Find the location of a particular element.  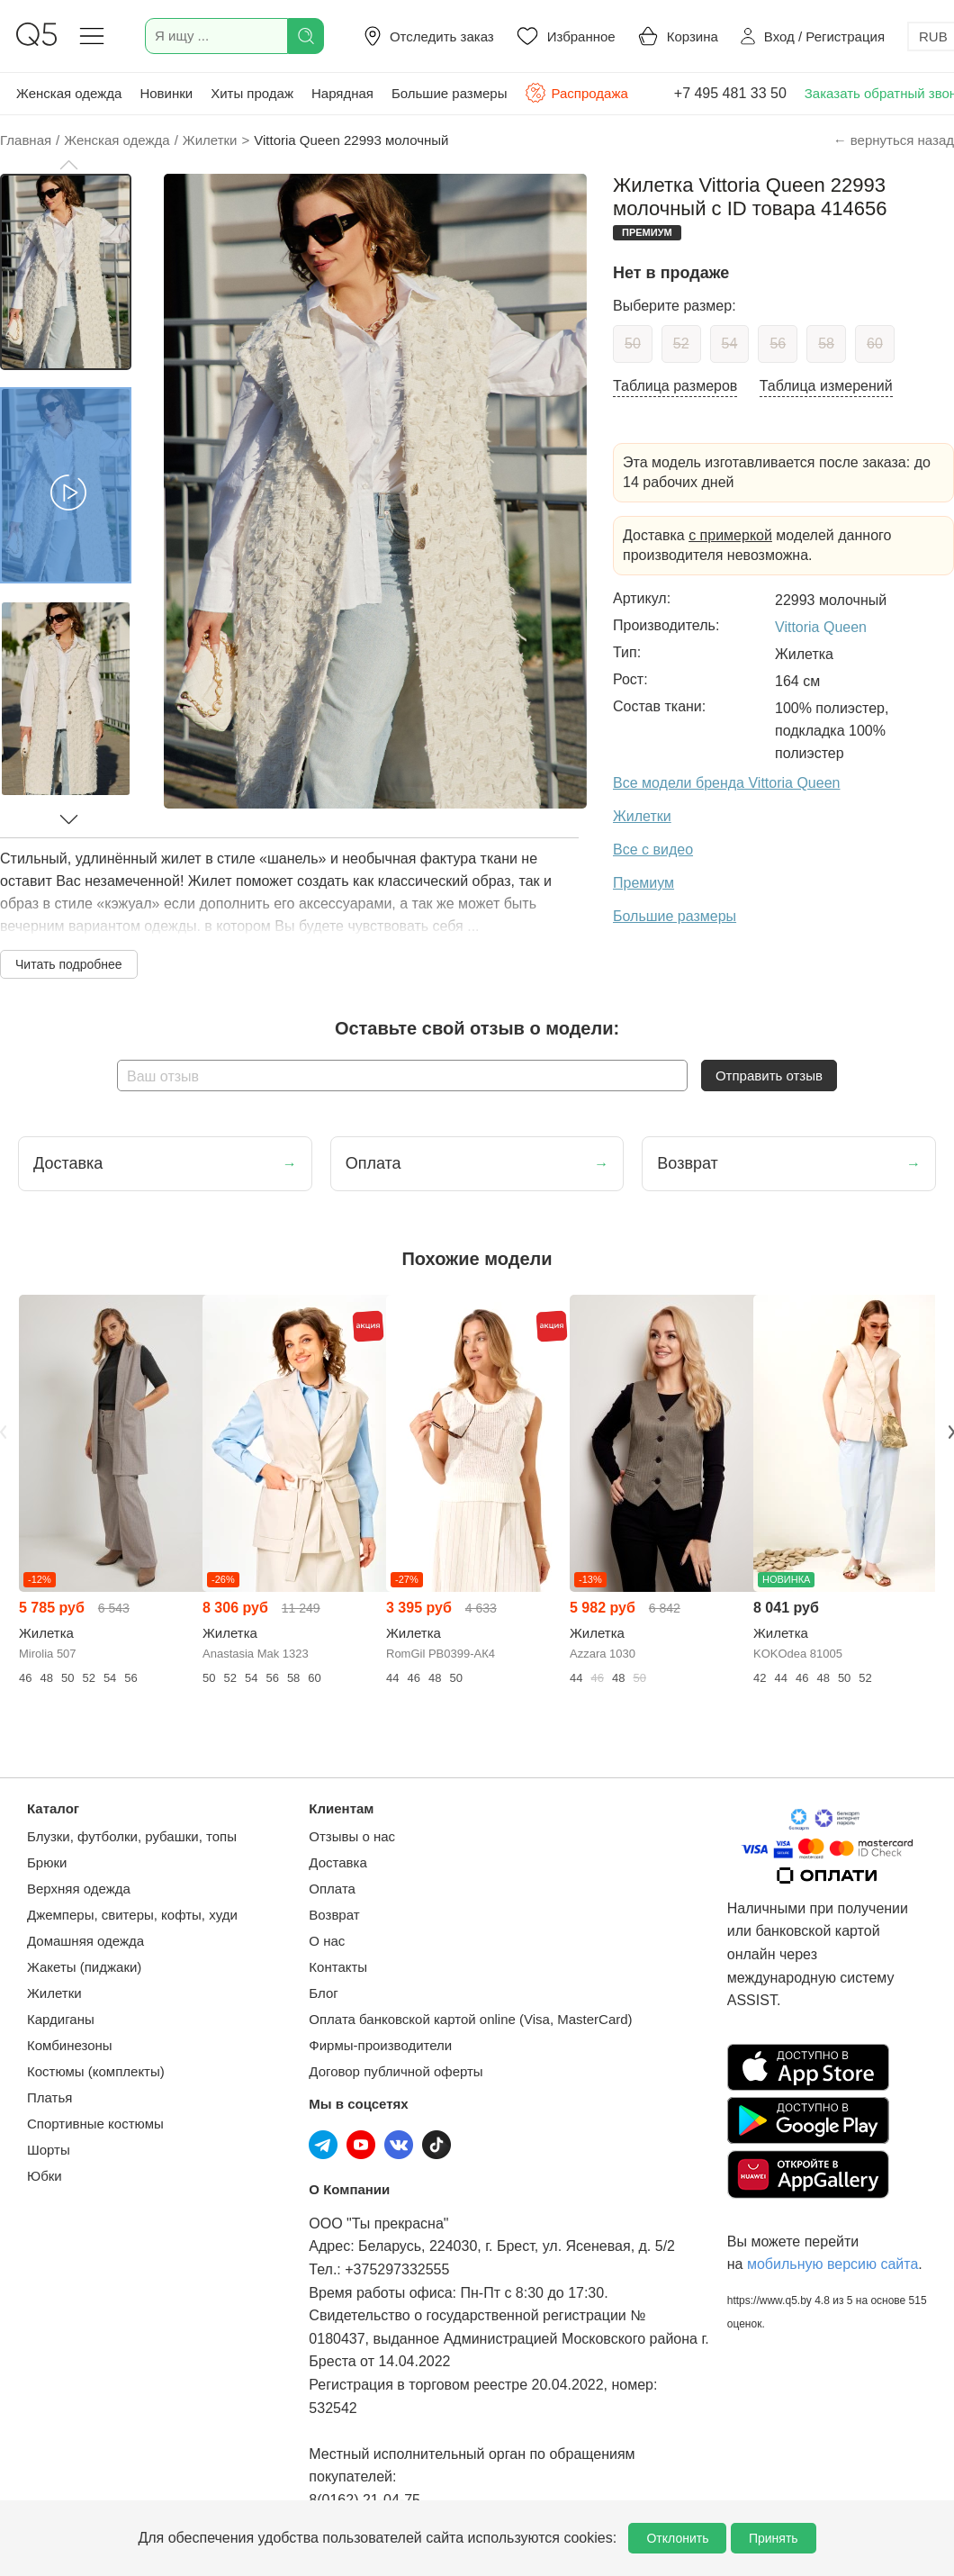

Блог is located at coordinates (323, 1993).